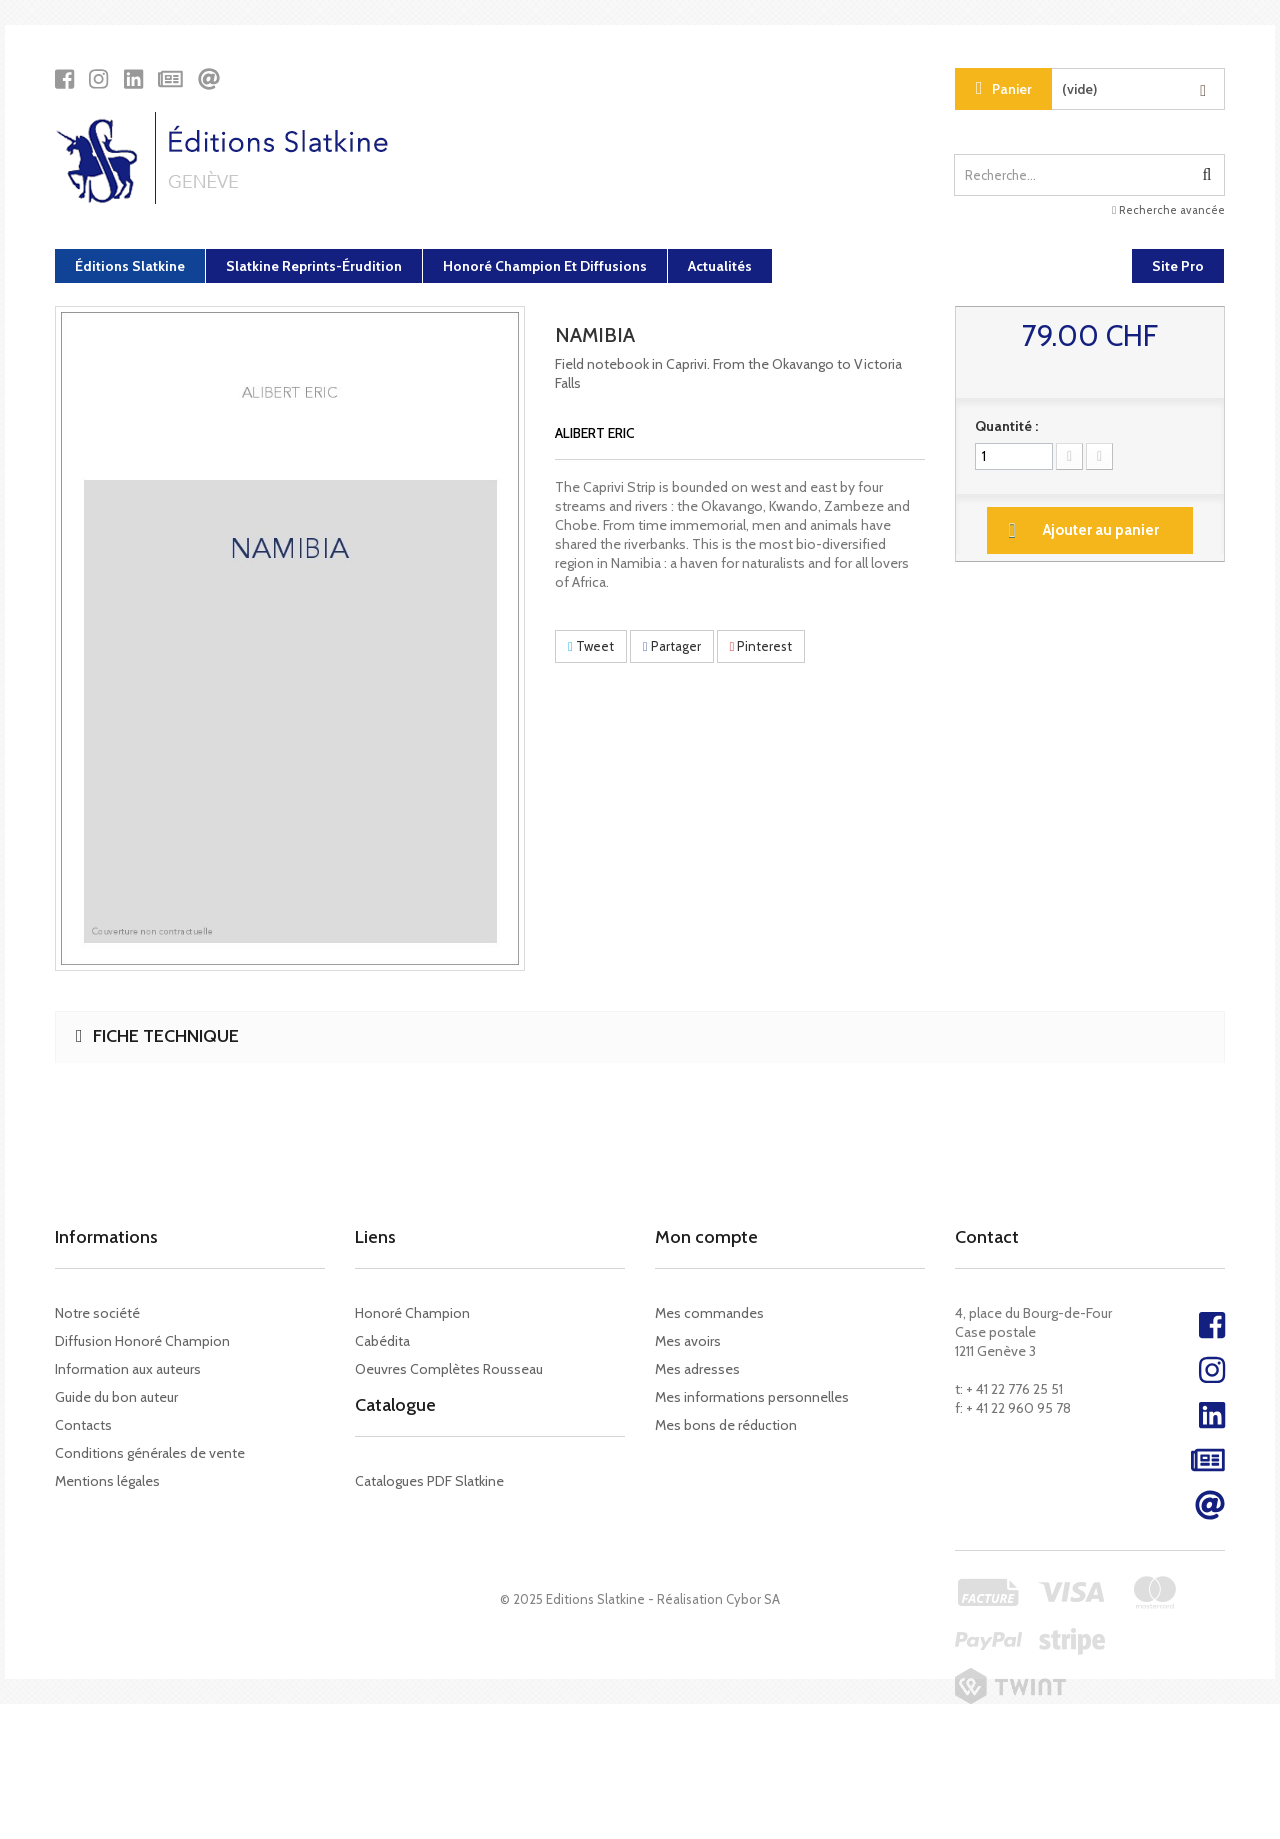  What do you see at coordinates (116, 1397) in the screenshot?
I see `Guide du bon auteur` at bounding box center [116, 1397].